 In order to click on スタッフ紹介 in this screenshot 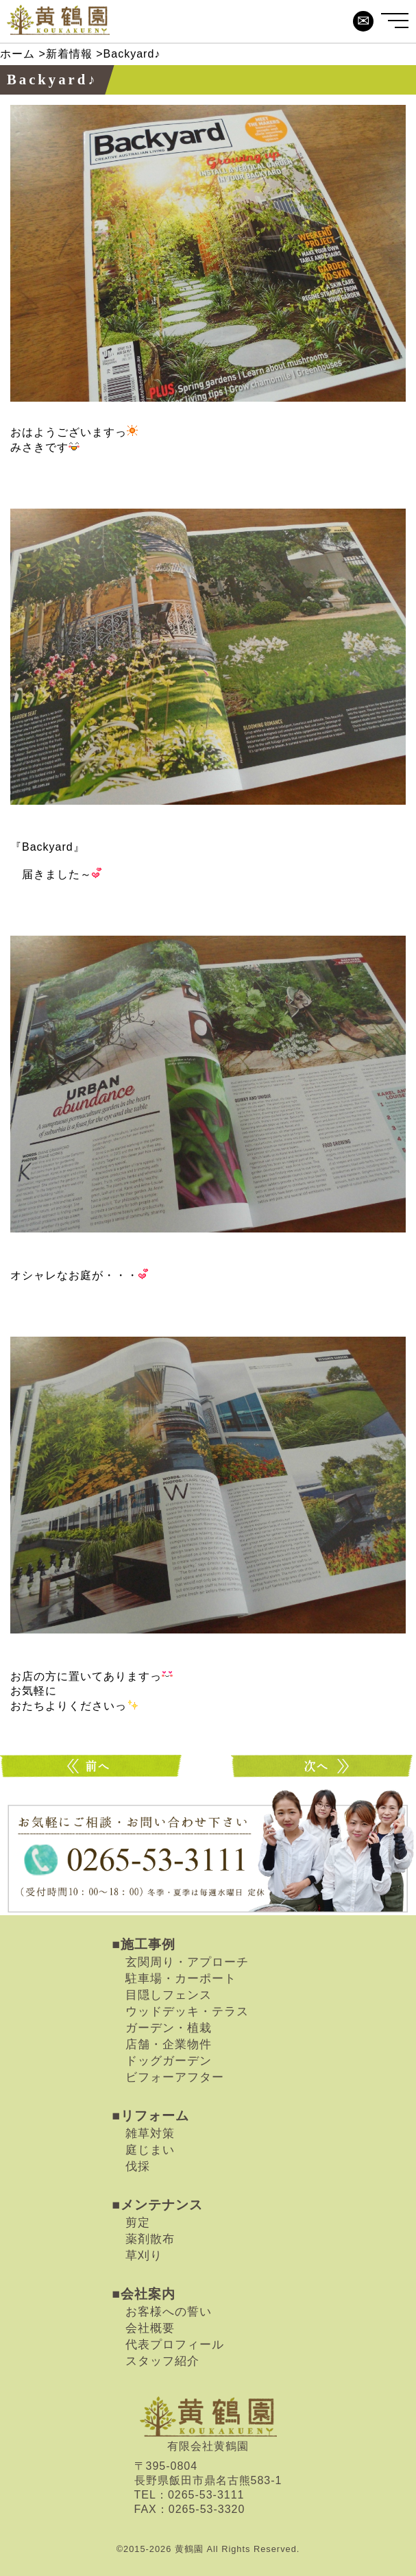, I will do `click(162, 2361)`.